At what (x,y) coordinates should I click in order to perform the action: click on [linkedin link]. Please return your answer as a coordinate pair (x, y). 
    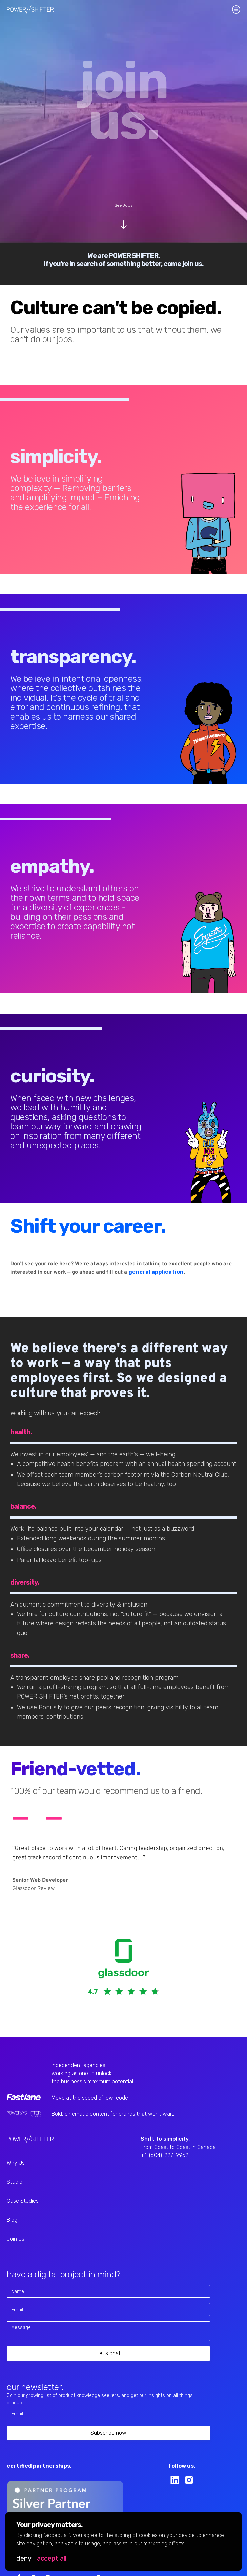
    Looking at the image, I should click on (174, 2480).